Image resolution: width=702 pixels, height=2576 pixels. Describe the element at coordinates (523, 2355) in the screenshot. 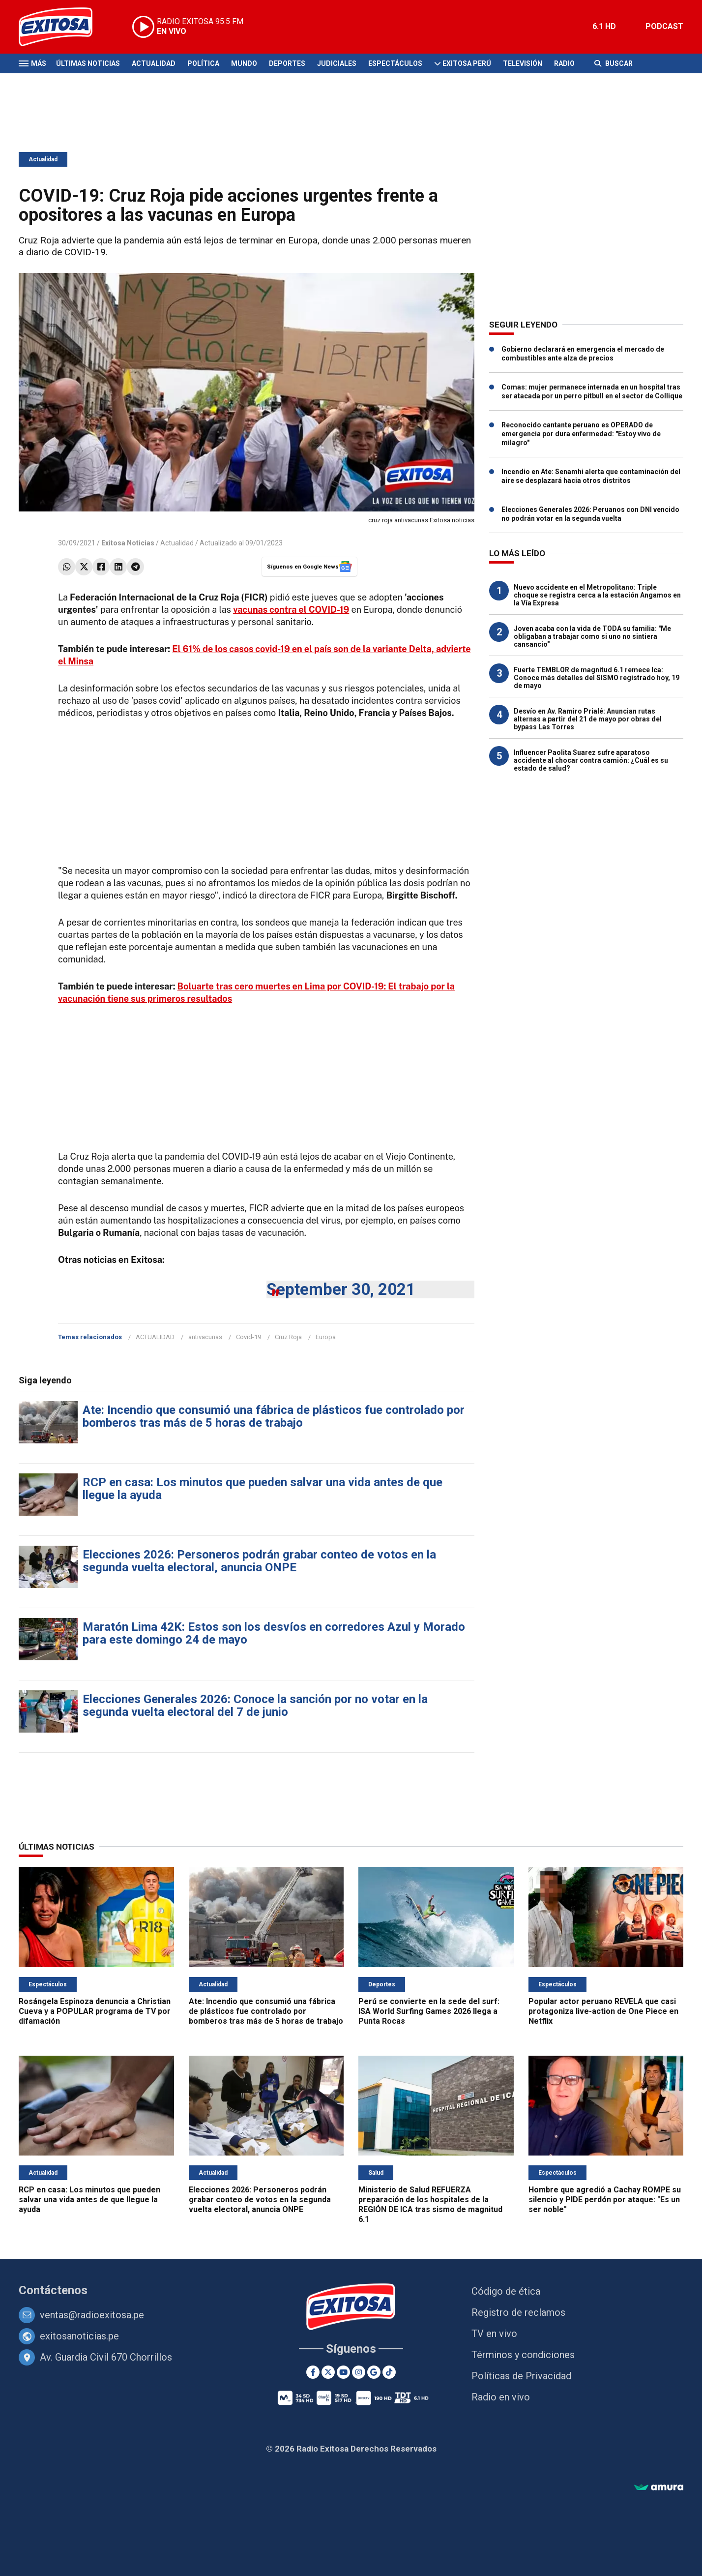

I see `Términos y condiciones` at that location.